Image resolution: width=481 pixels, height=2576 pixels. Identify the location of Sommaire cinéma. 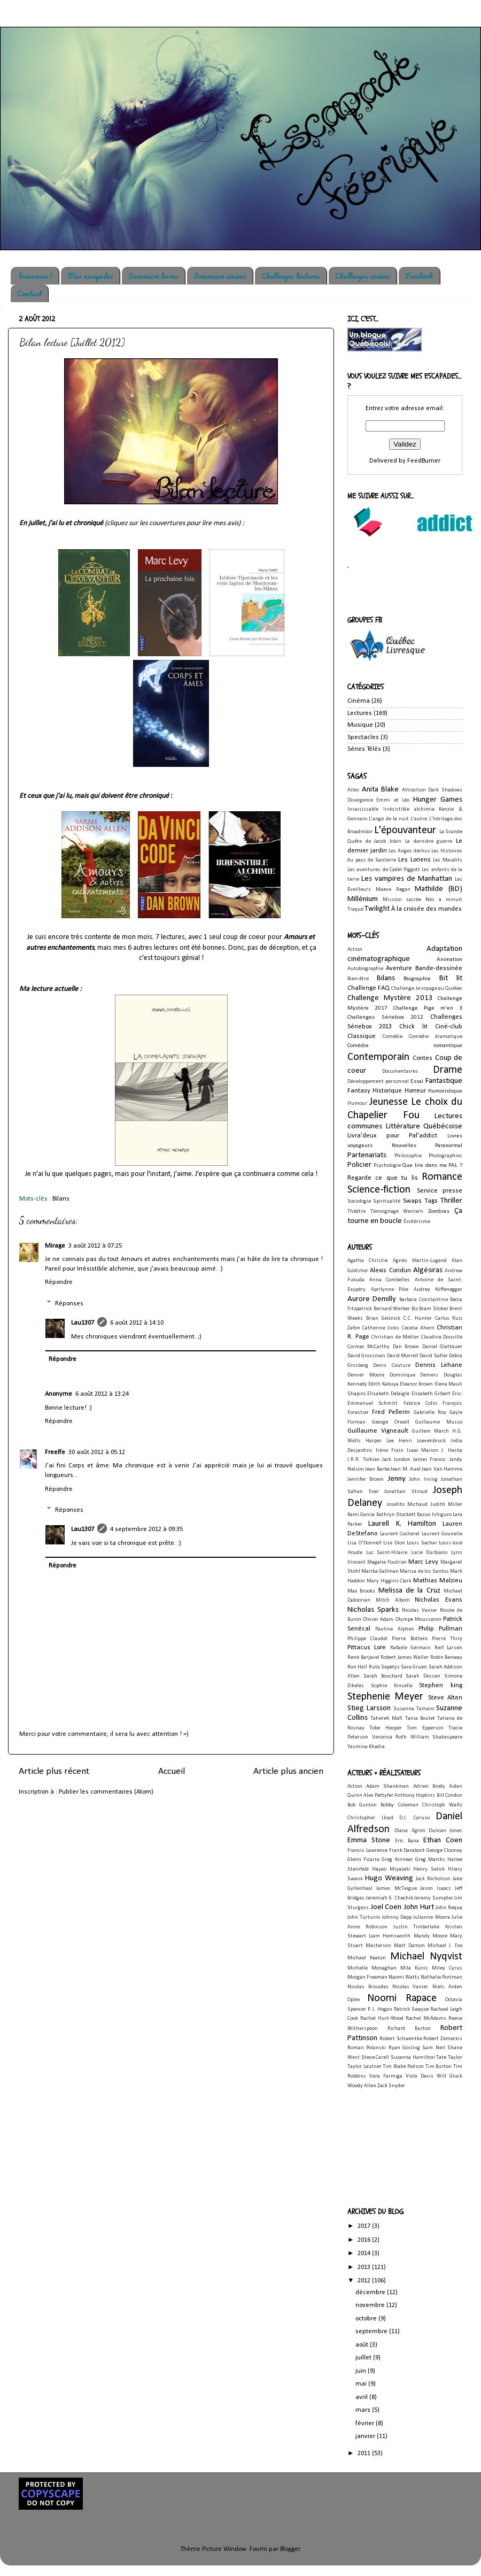
(219, 275).